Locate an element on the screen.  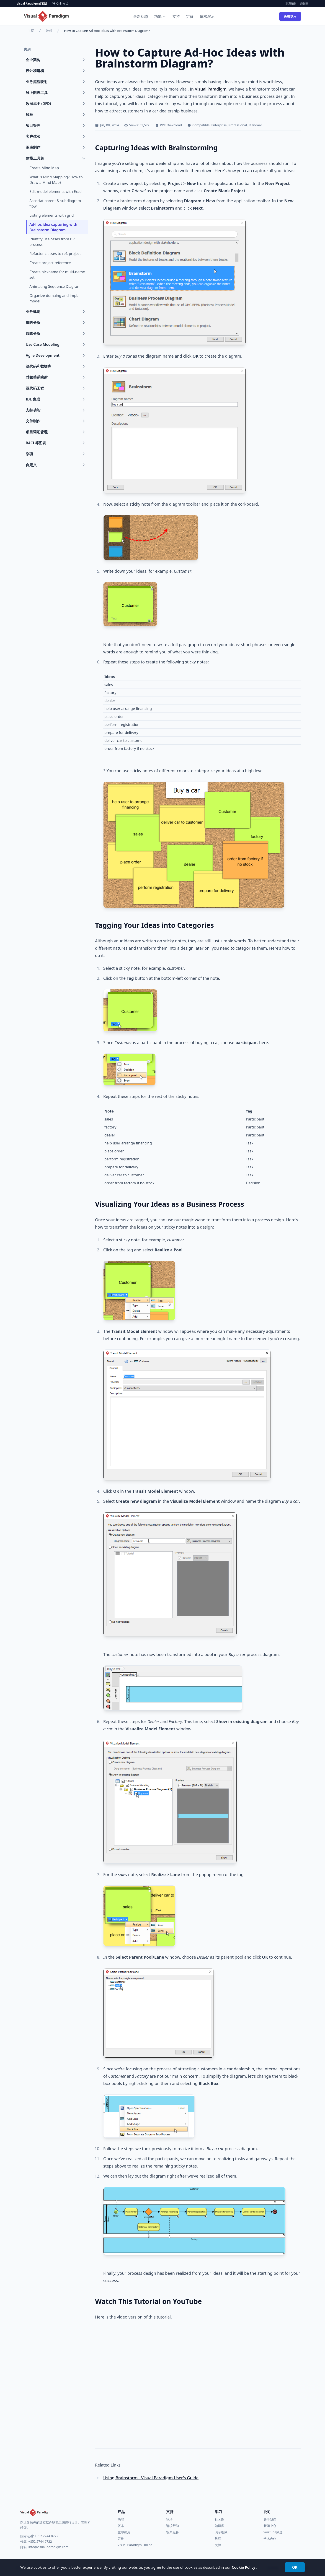
演示视频 is located at coordinates (221, 2532).